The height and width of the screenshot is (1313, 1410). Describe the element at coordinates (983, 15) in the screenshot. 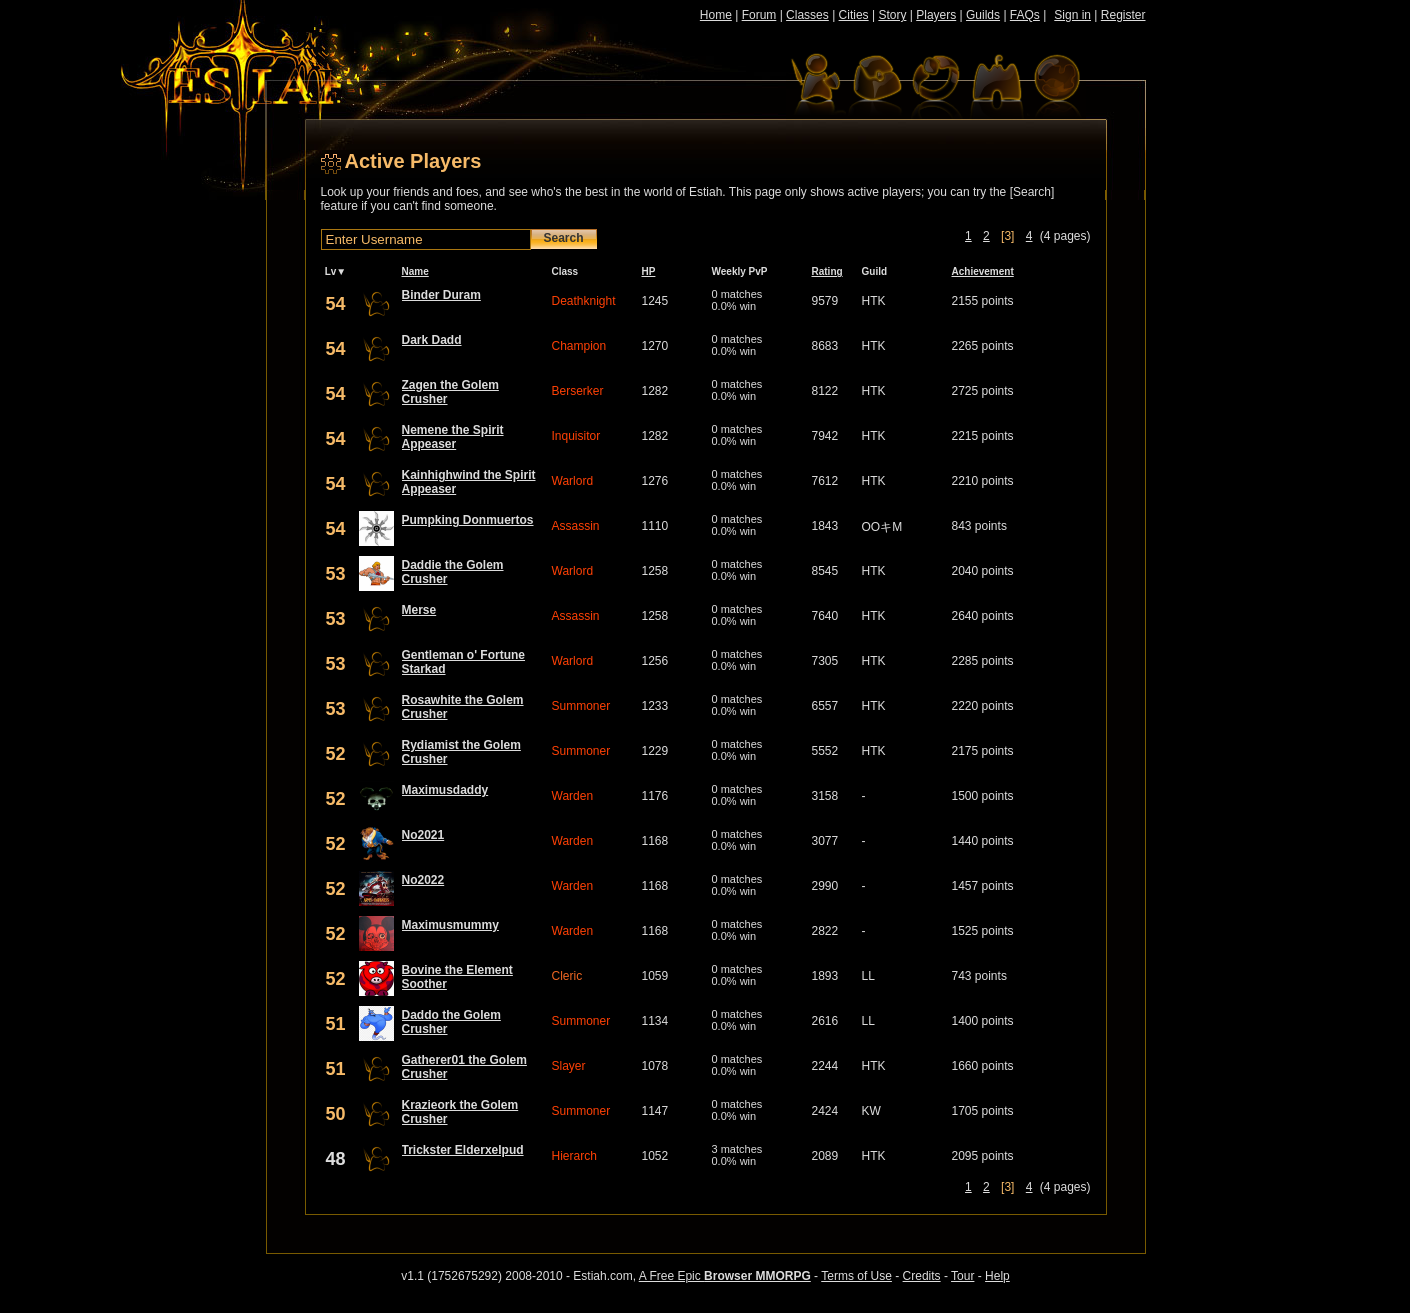

I see `Guilds` at that location.